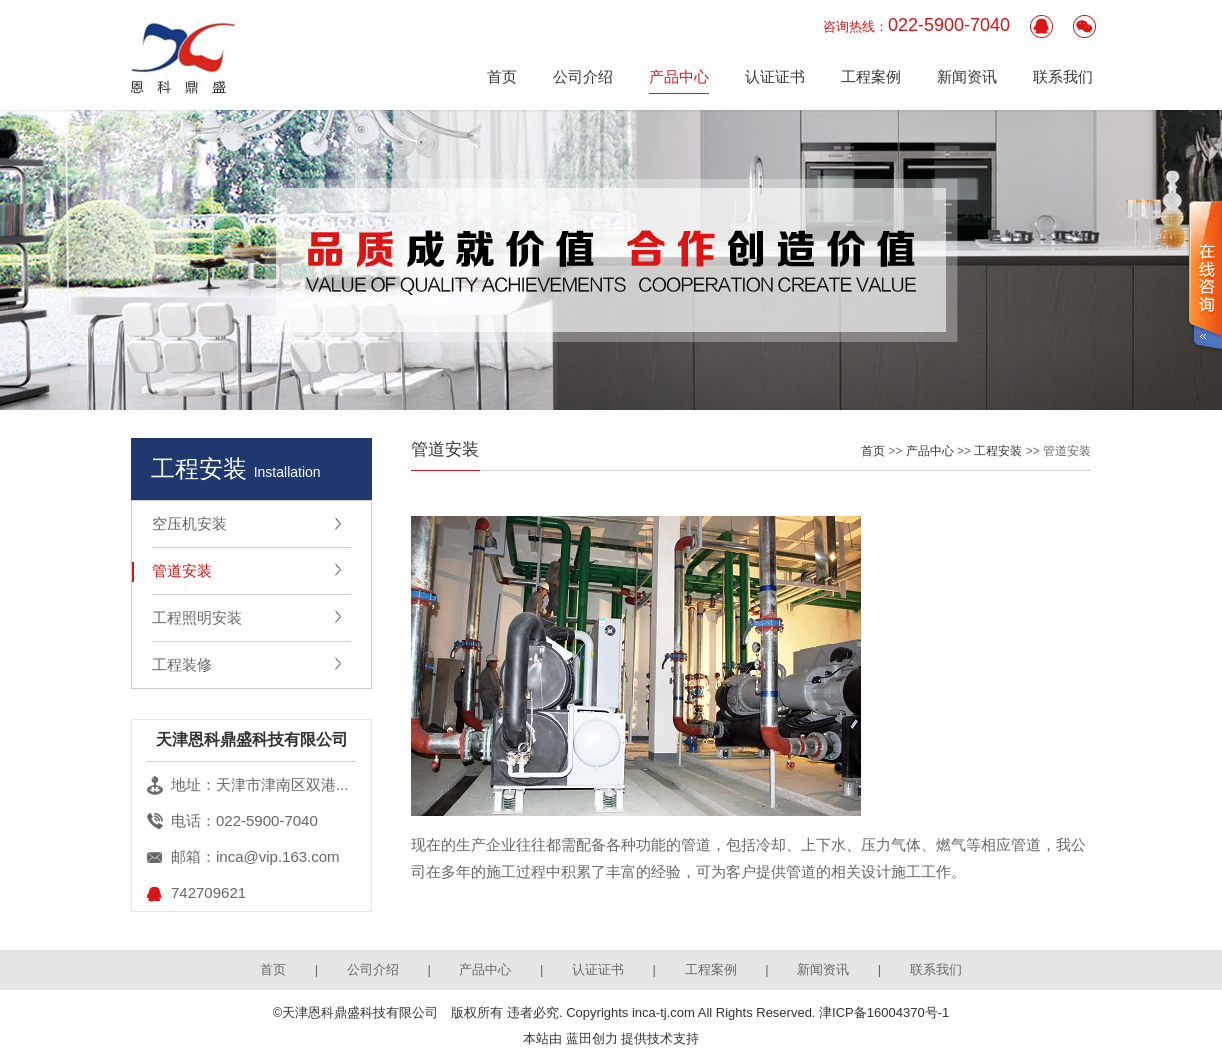 The width and height of the screenshot is (1222, 1052). I want to click on 首页, so click(502, 76).